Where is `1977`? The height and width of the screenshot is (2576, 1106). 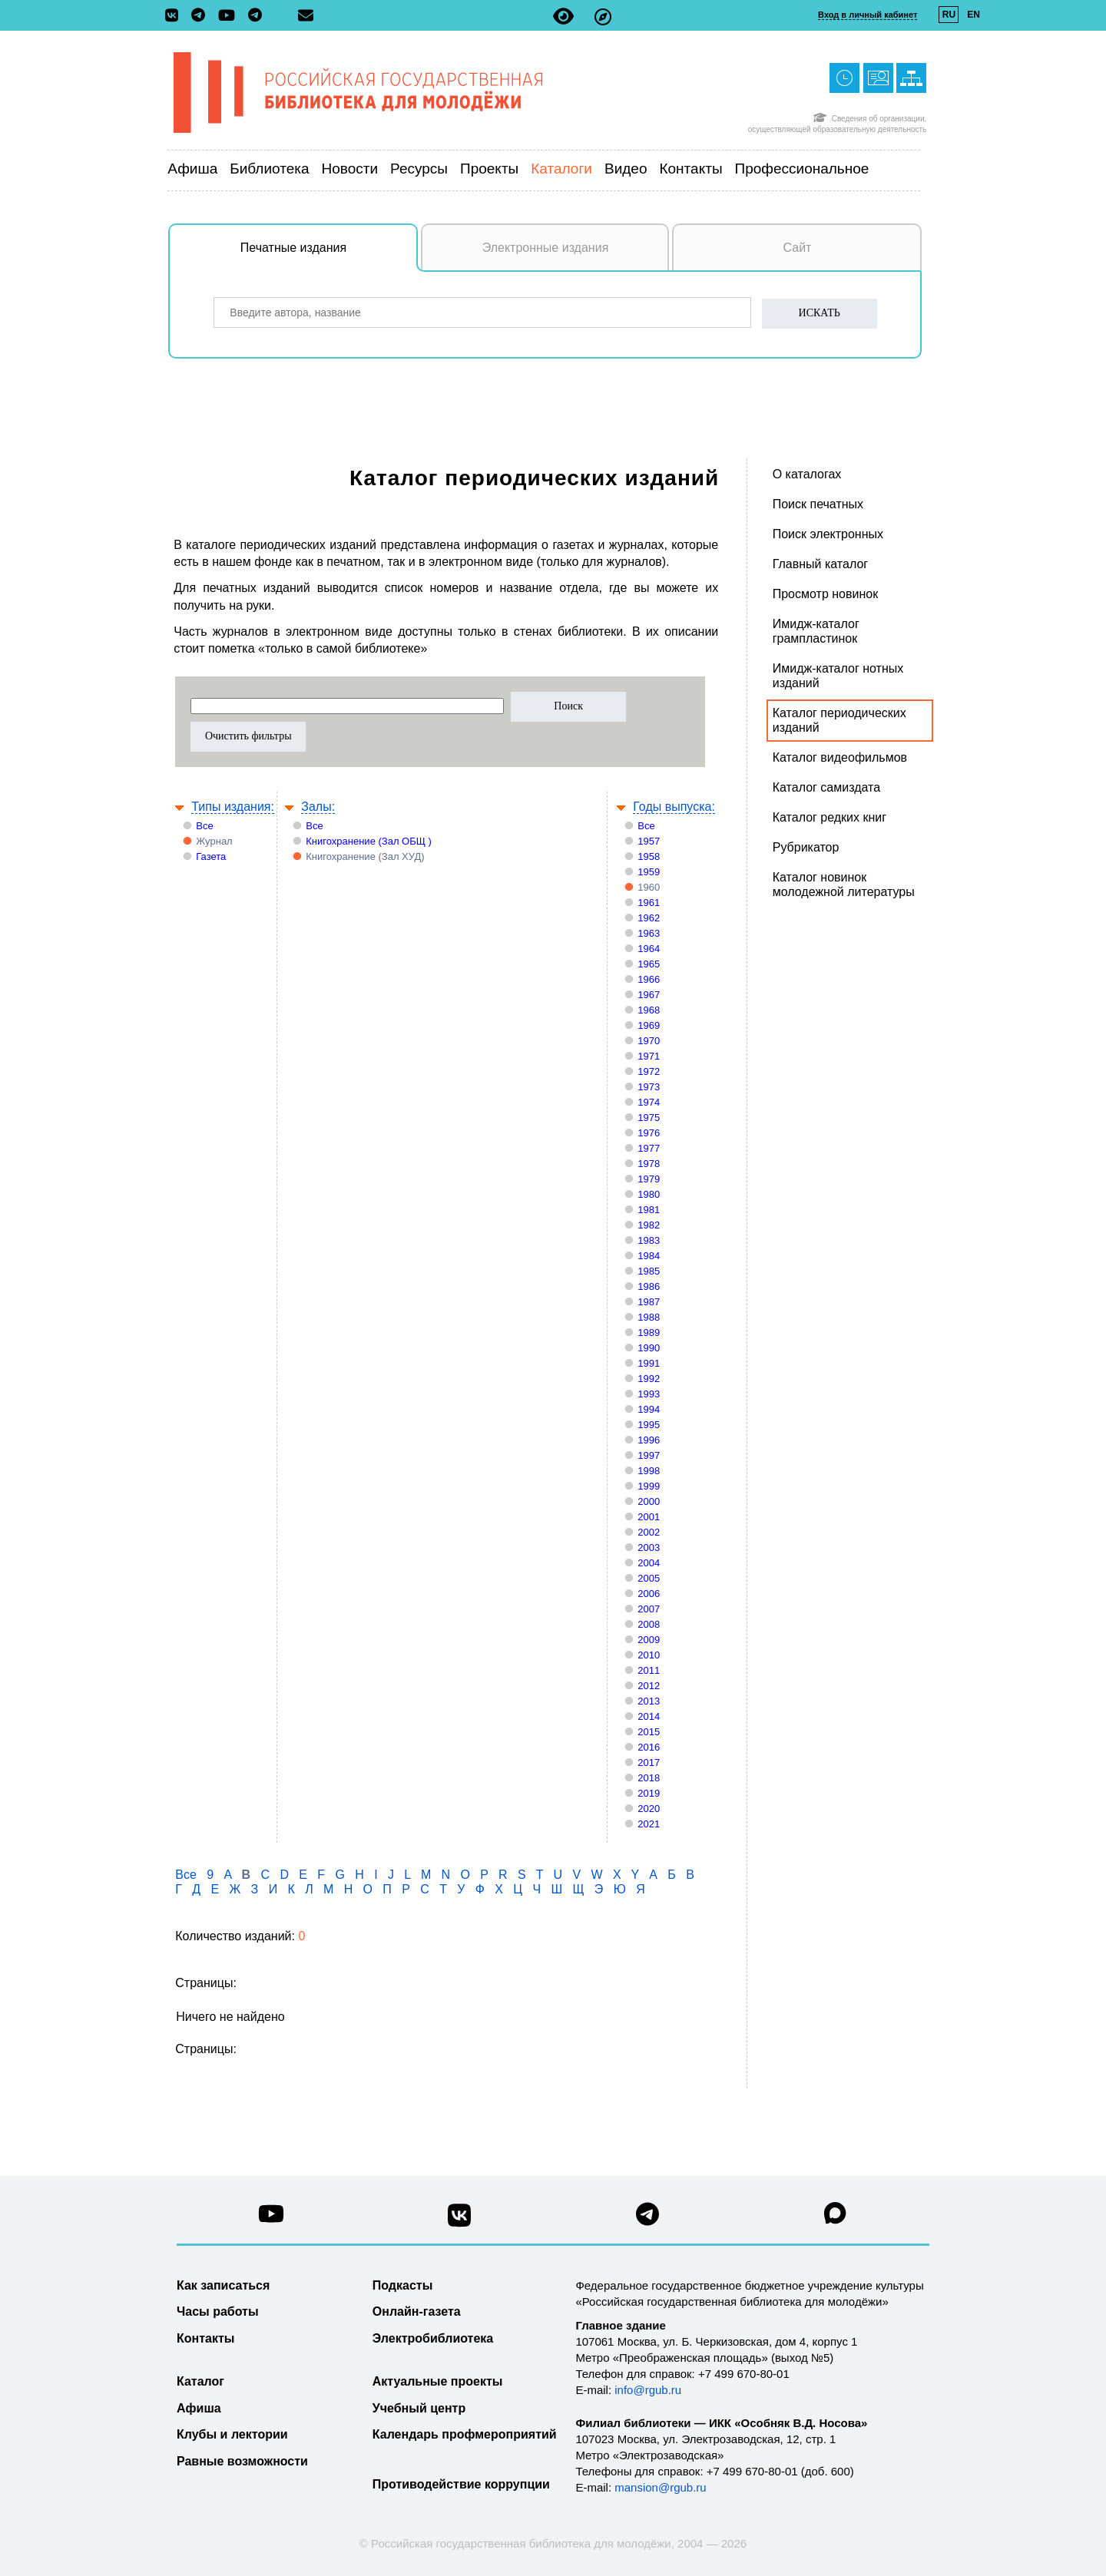
1977 is located at coordinates (648, 1148).